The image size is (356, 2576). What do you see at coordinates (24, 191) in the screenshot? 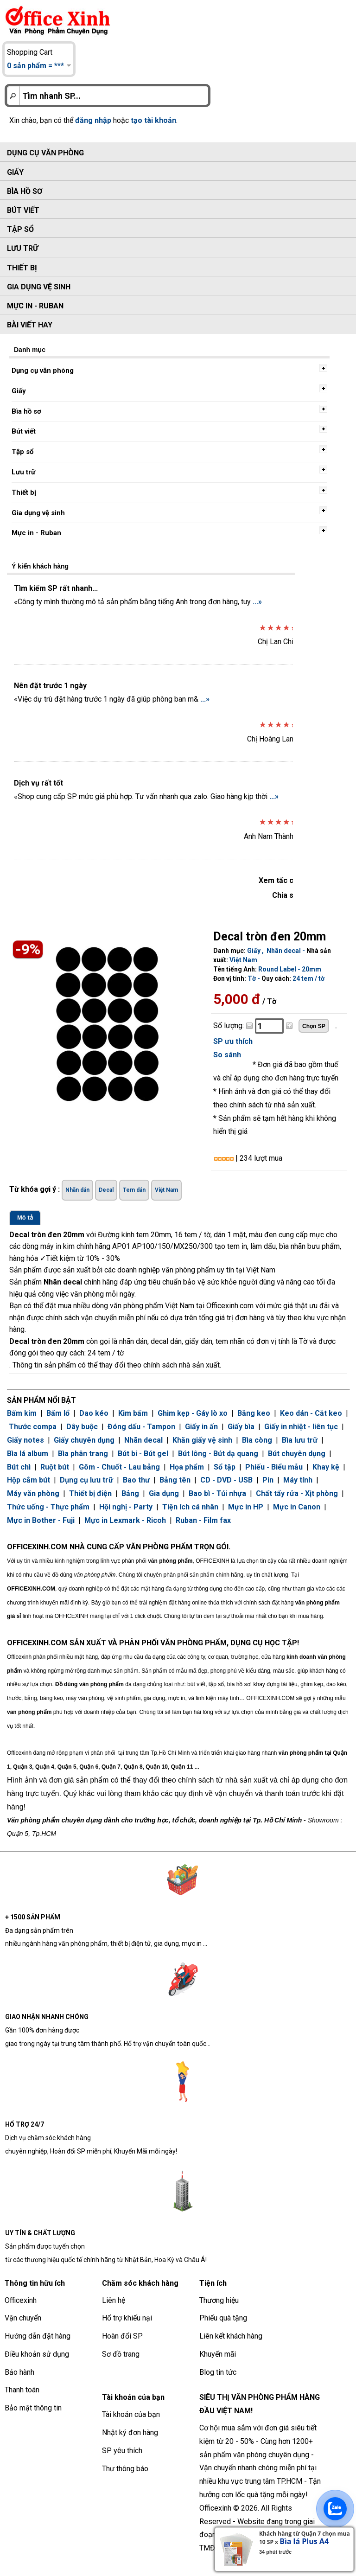
I see `Bìa hồ sơ` at bounding box center [24, 191].